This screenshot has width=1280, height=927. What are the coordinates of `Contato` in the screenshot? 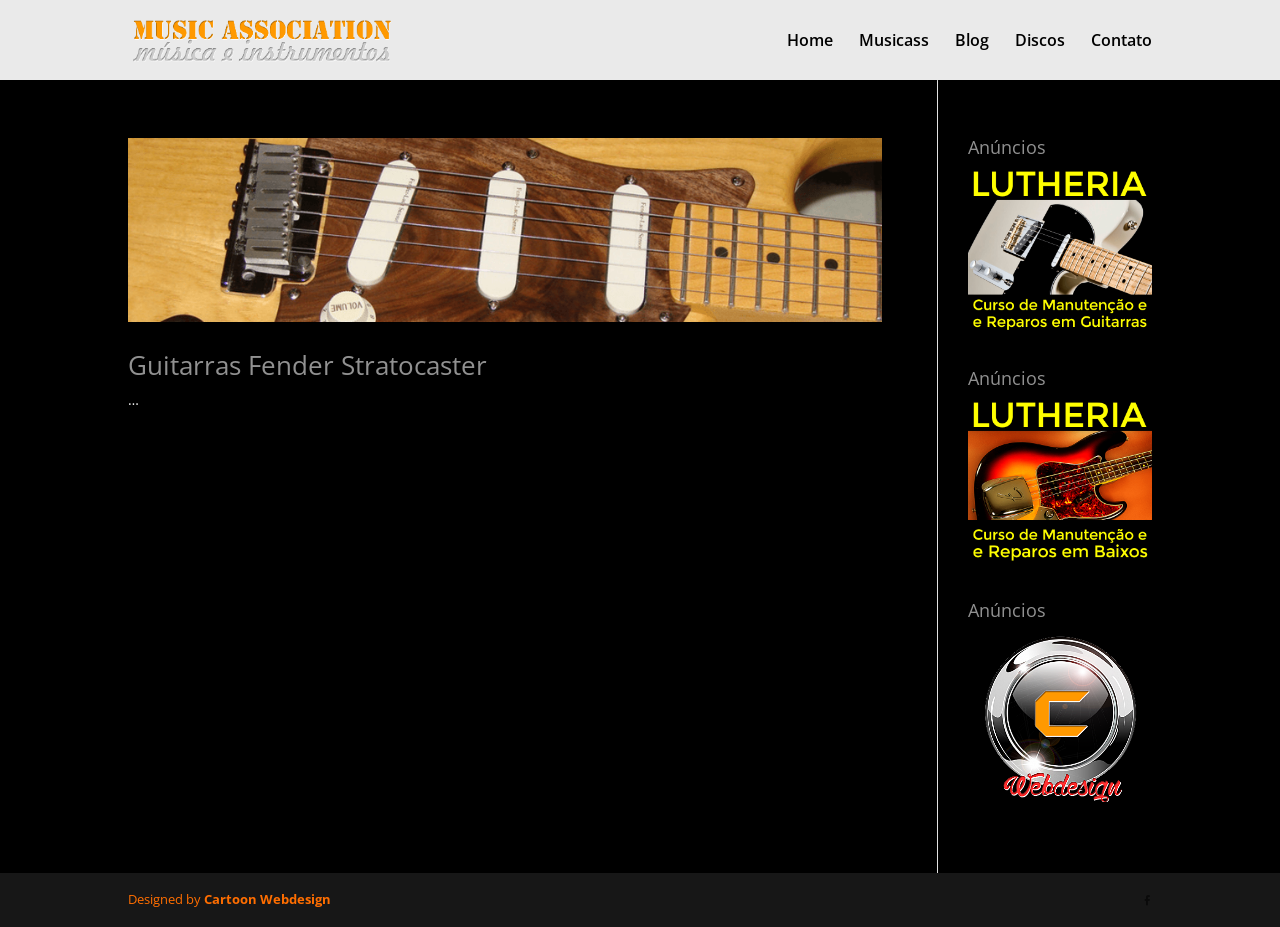 It's located at (1121, 42).